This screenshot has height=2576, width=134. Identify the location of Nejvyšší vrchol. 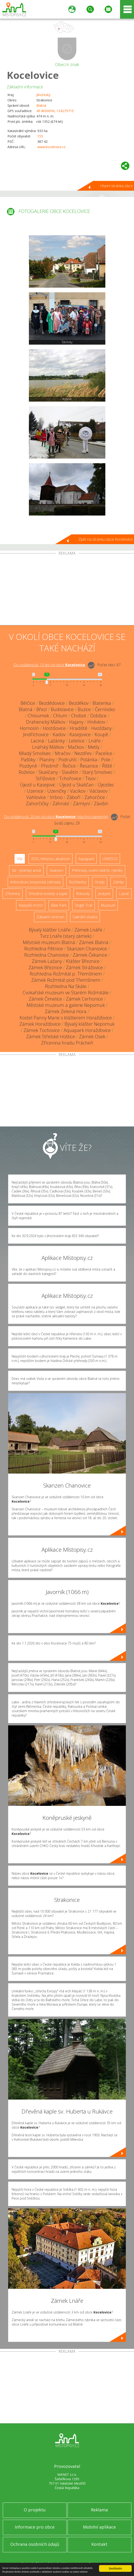
(31, 905).